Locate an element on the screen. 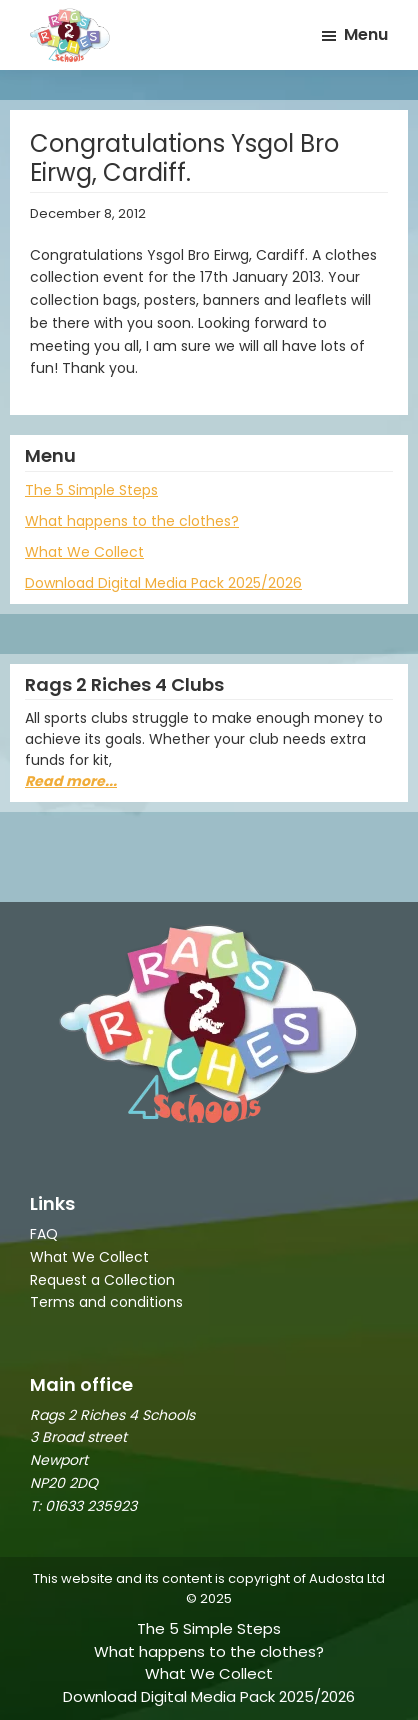  Request a Collection is located at coordinates (102, 1280).